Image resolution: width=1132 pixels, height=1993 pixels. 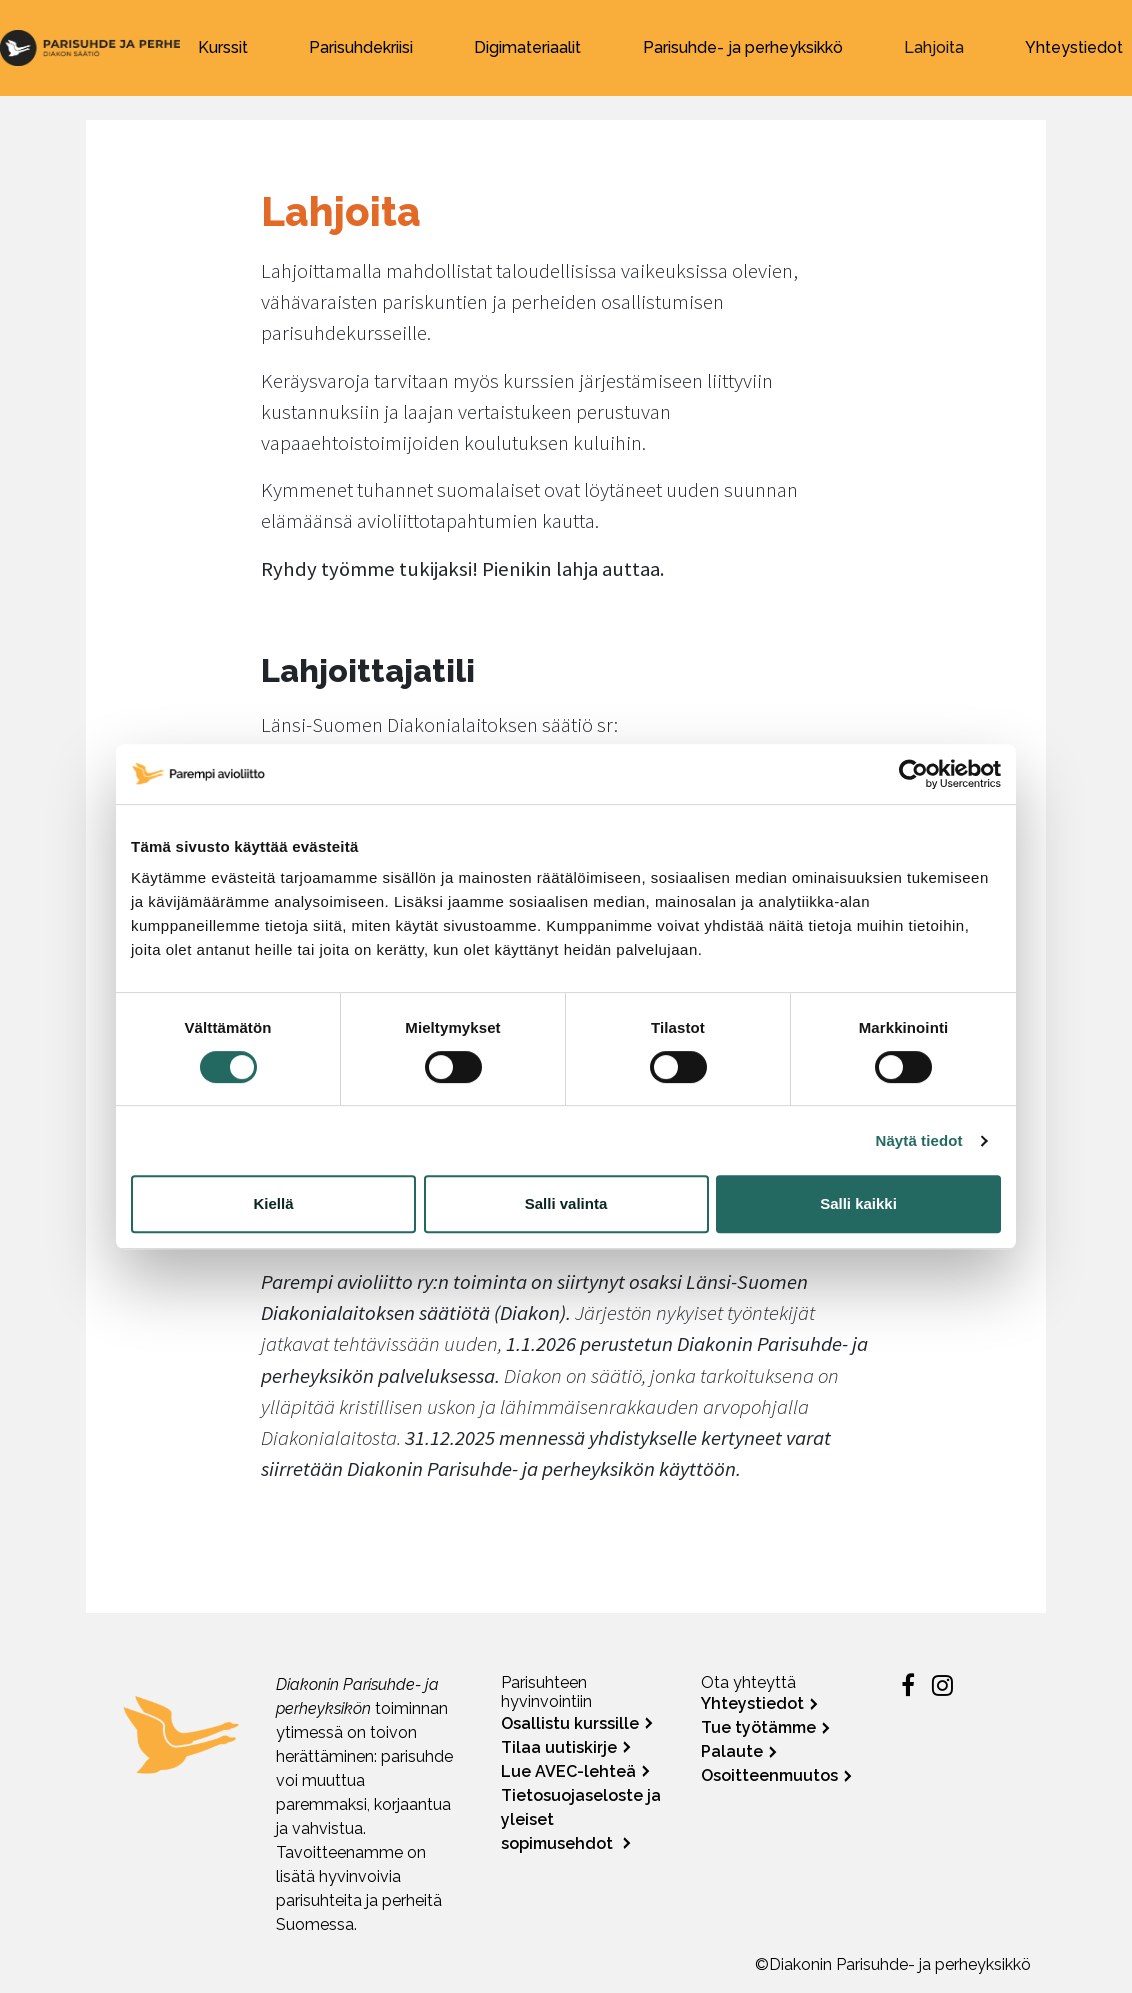 What do you see at coordinates (913, 774) in the screenshot?
I see `[Cookiebot by Usercentrics - opens in a new window]` at bounding box center [913, 774].